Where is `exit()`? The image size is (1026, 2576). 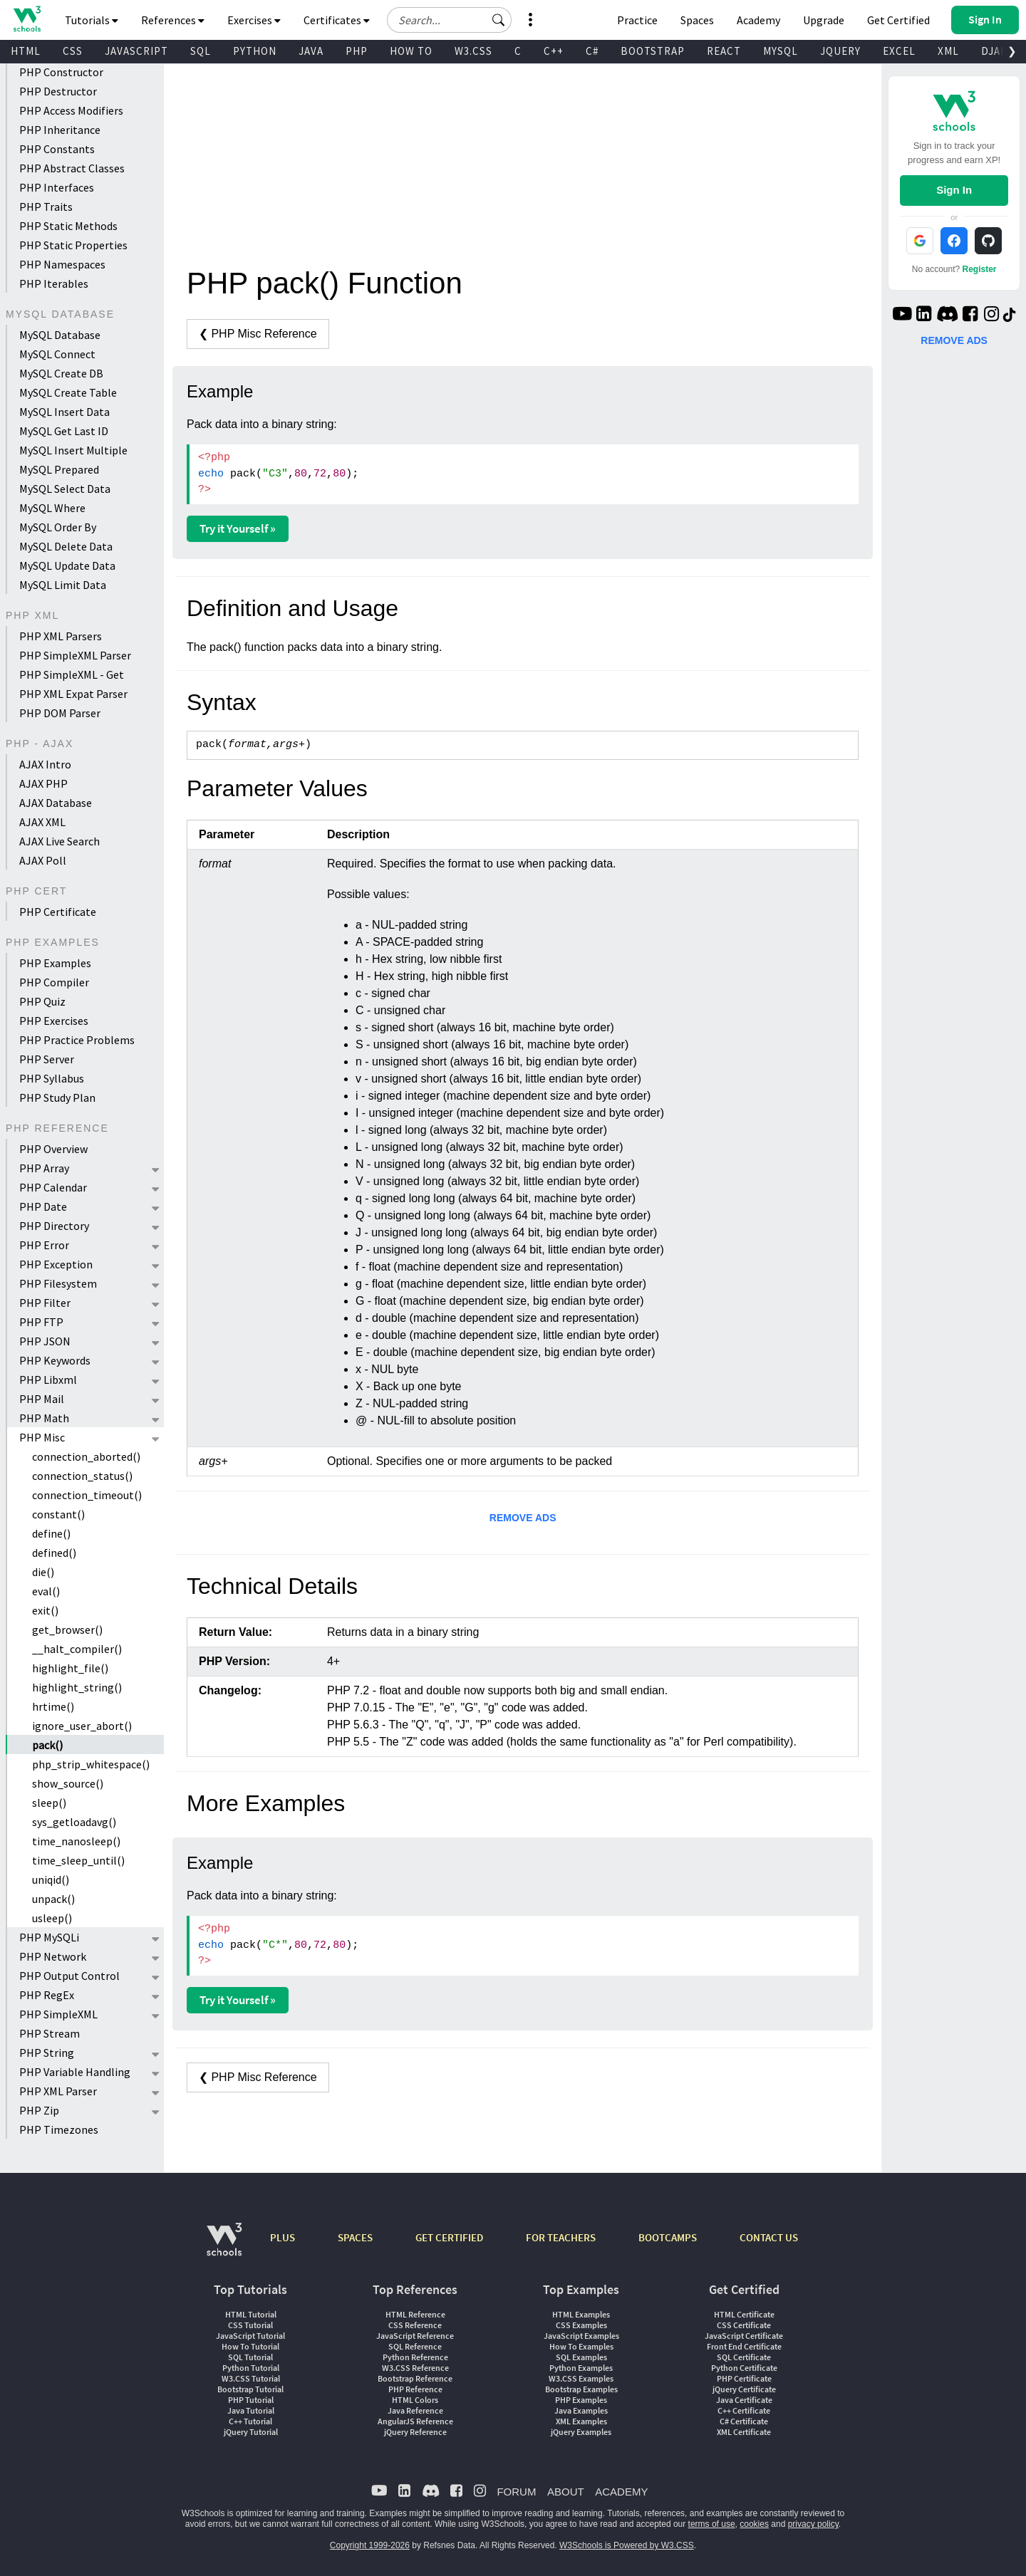 exit() is located at coordinates (45, 1610).